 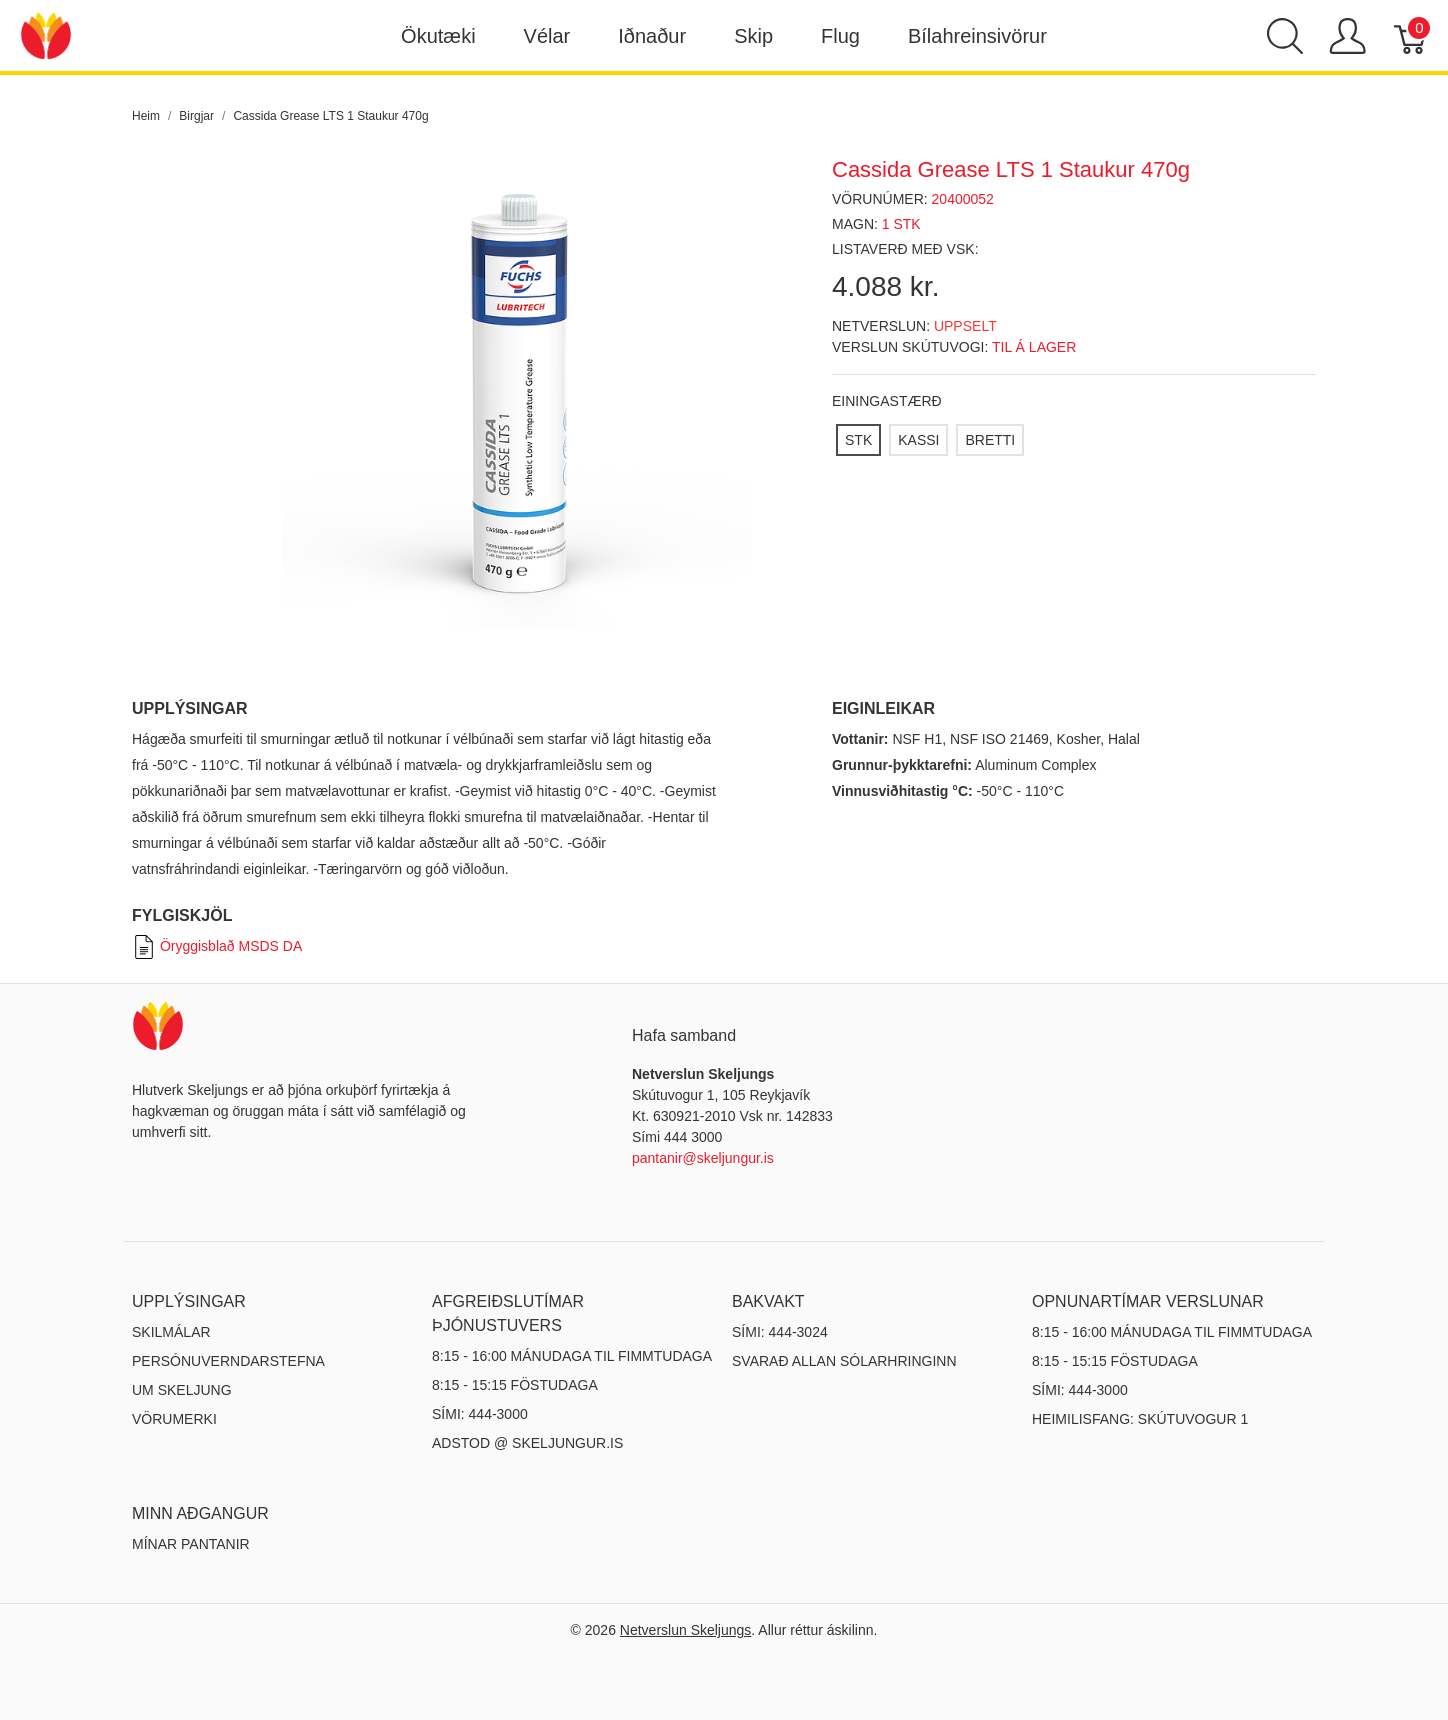 What do you see at coordinates (686, 1630) in the screenshot?
I see `Netverslun Skeljungs` at bounding box center [686, 1630].